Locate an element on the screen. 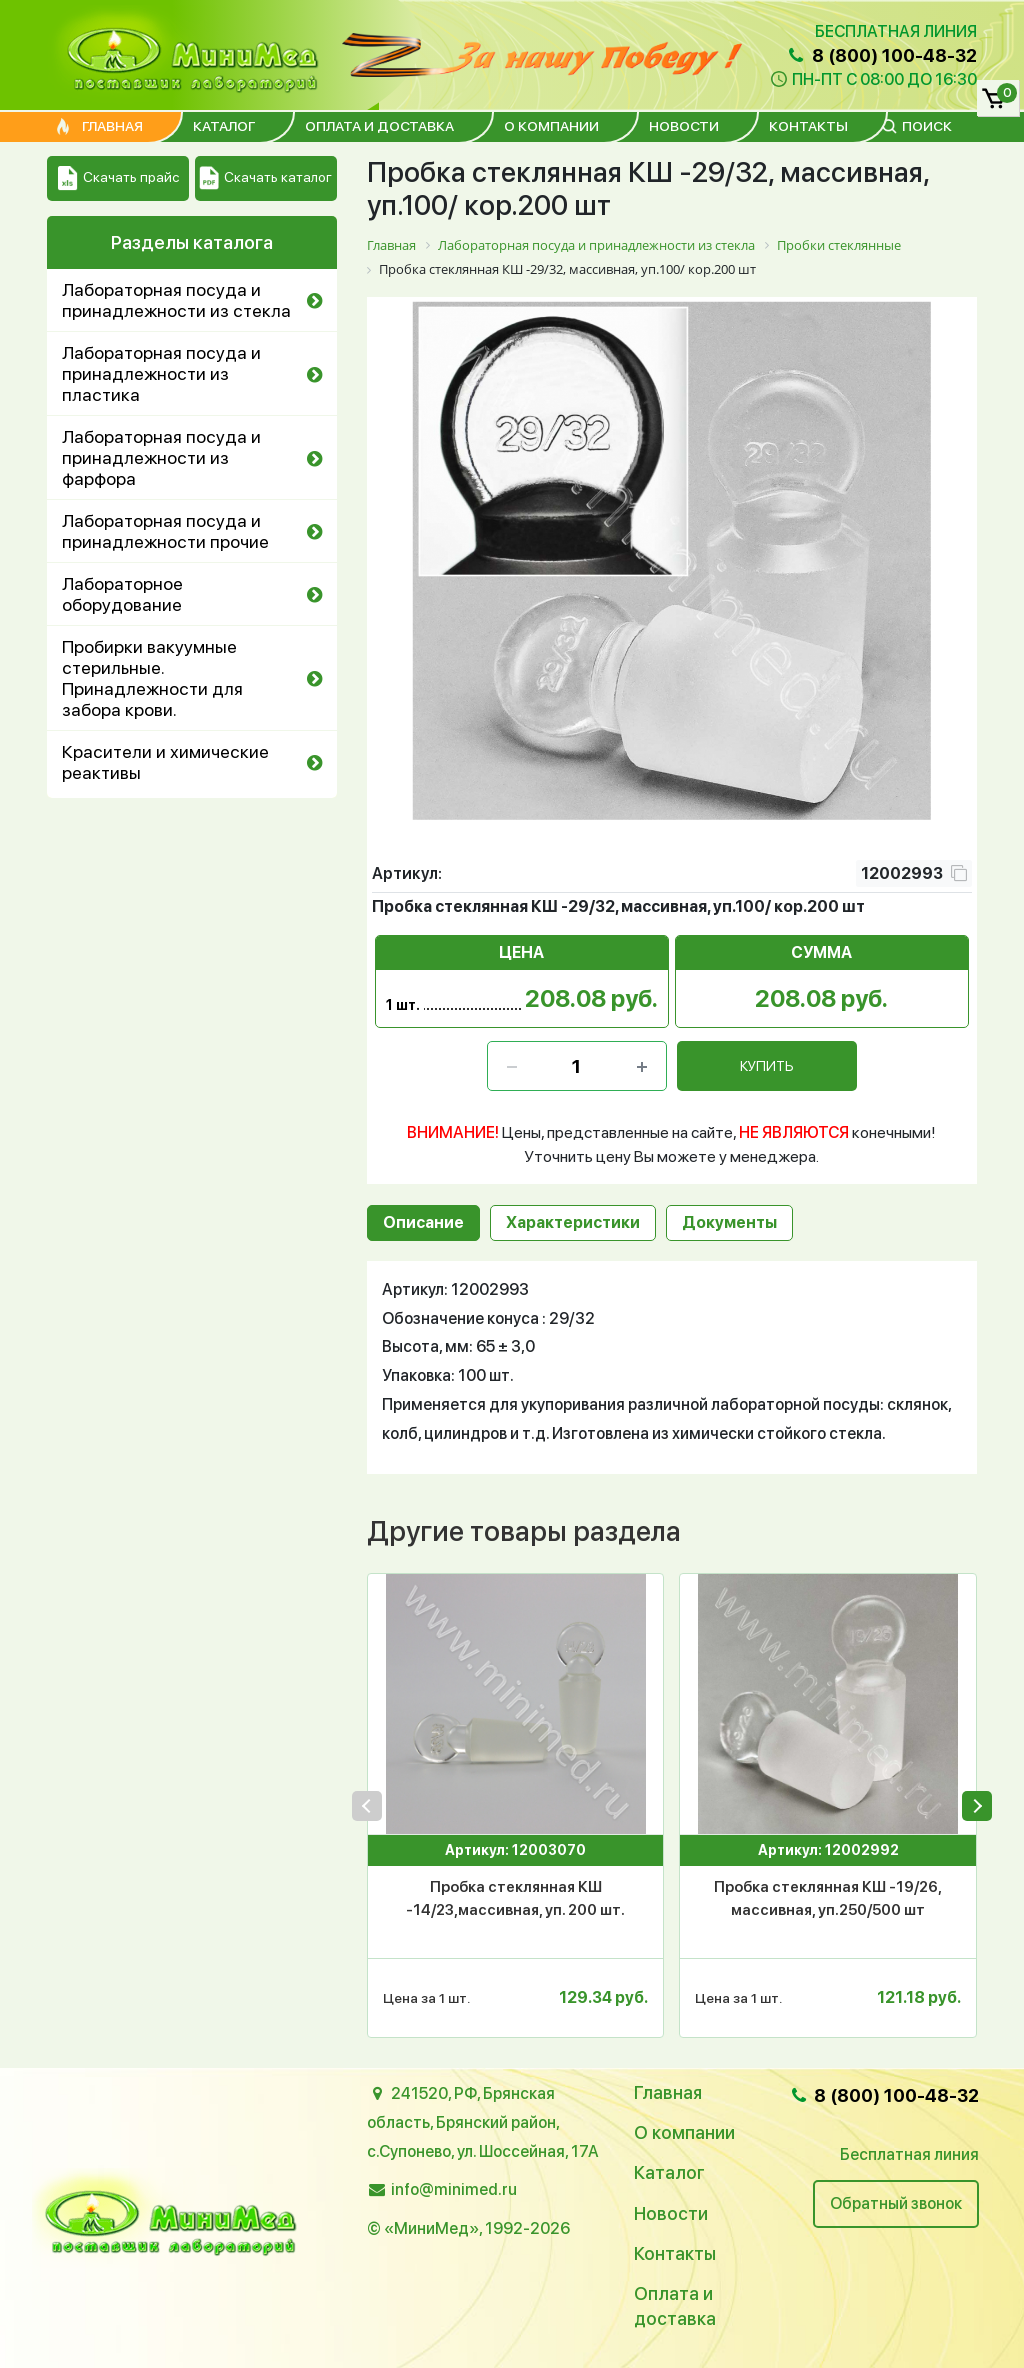 The height and width of the screenshot is (2368, 1024). Лабораторная посуда и принадлежности из пластика is located at coordinates (161, 373).